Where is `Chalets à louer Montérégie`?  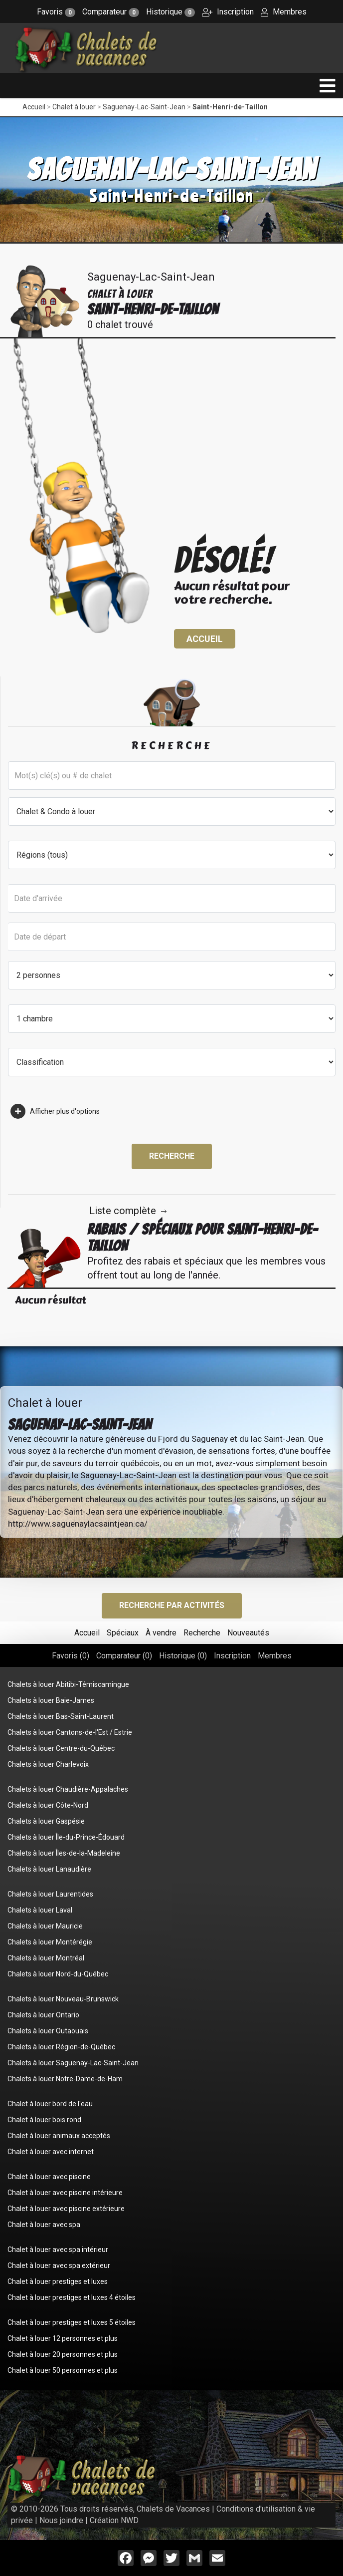
Chalets à louer Montérégie is located at coordinates (49, 1942).